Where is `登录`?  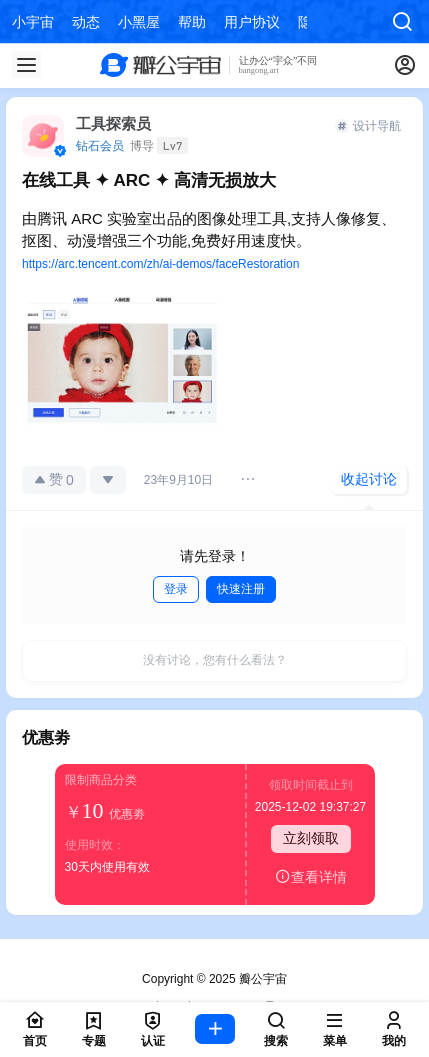
登录 is located at coordinates (176, 589).